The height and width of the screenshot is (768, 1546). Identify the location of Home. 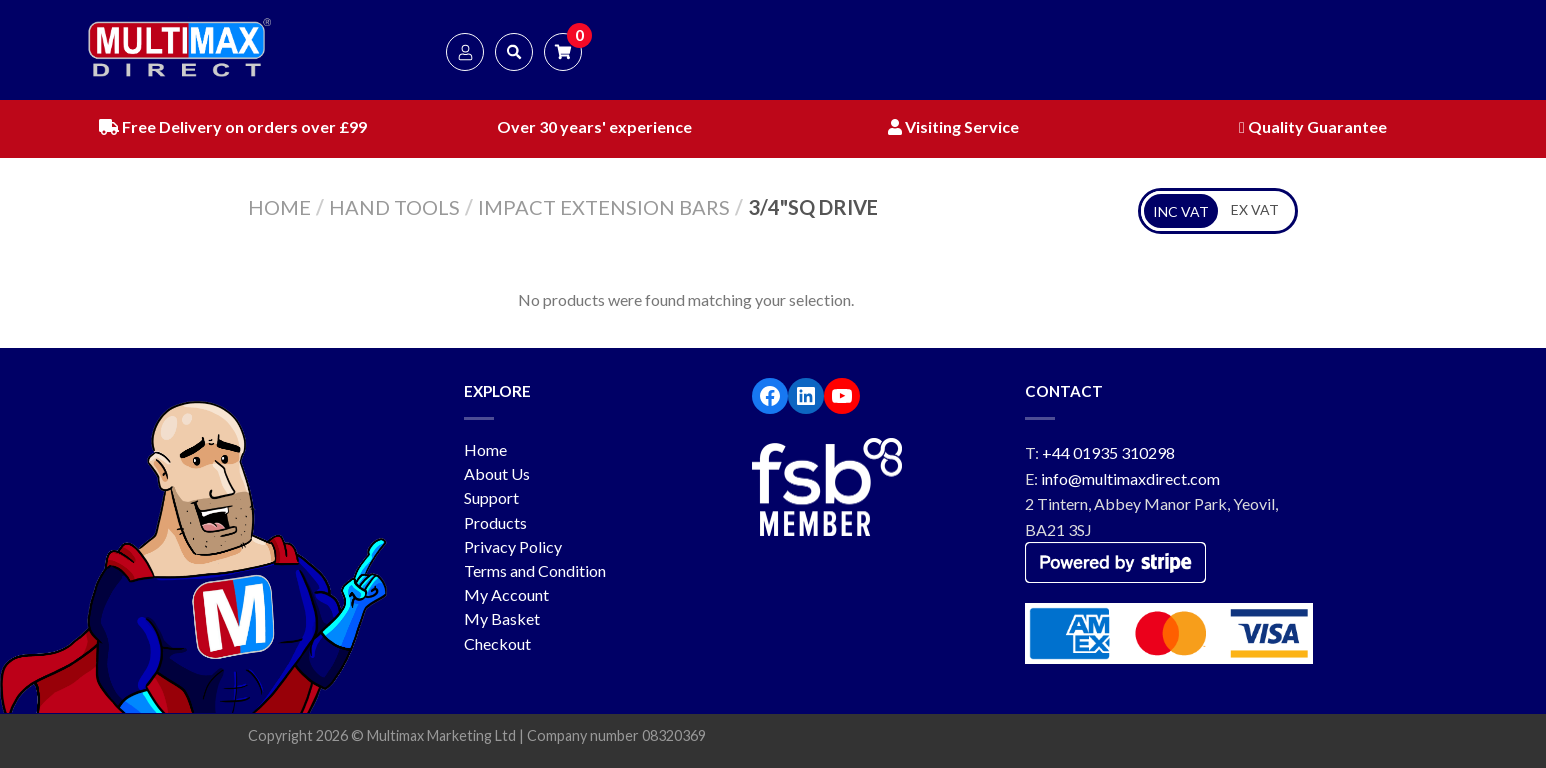
(279, 207).